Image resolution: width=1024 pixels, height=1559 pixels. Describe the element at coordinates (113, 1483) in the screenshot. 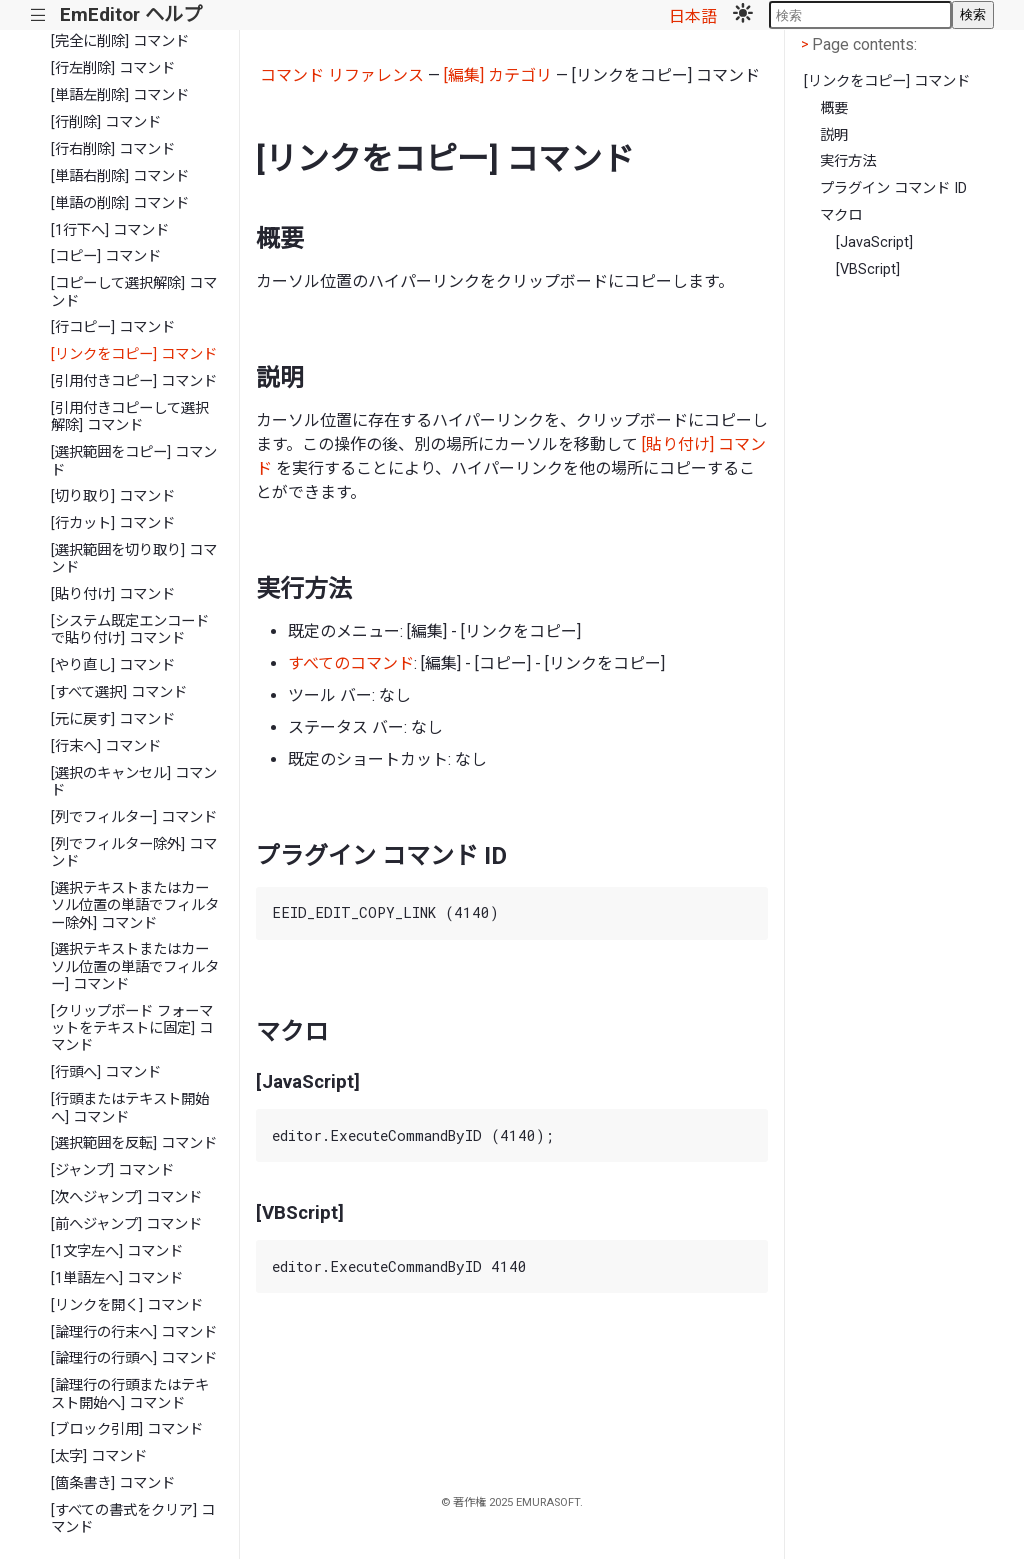

I see `[箇条書き] コマンド` at that location.